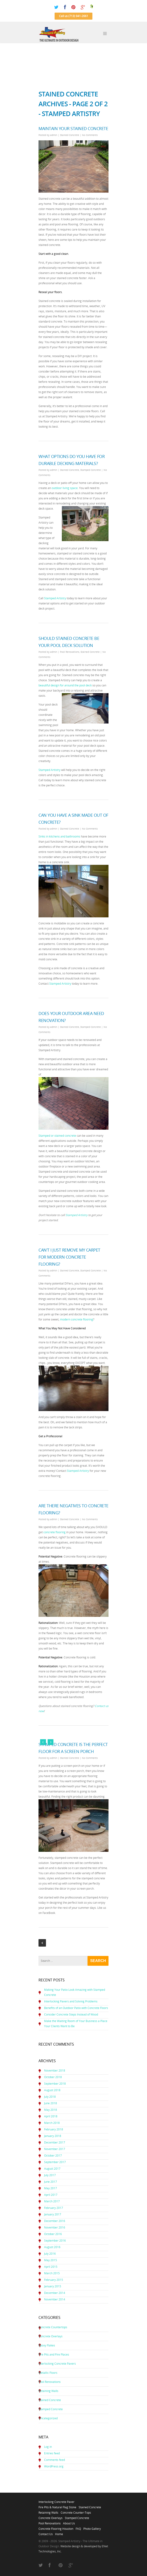  Describe the element at coordinates (71, 2014) in the screenshot. I see `Consider Concrete Steps Instead of Wood` at that location.